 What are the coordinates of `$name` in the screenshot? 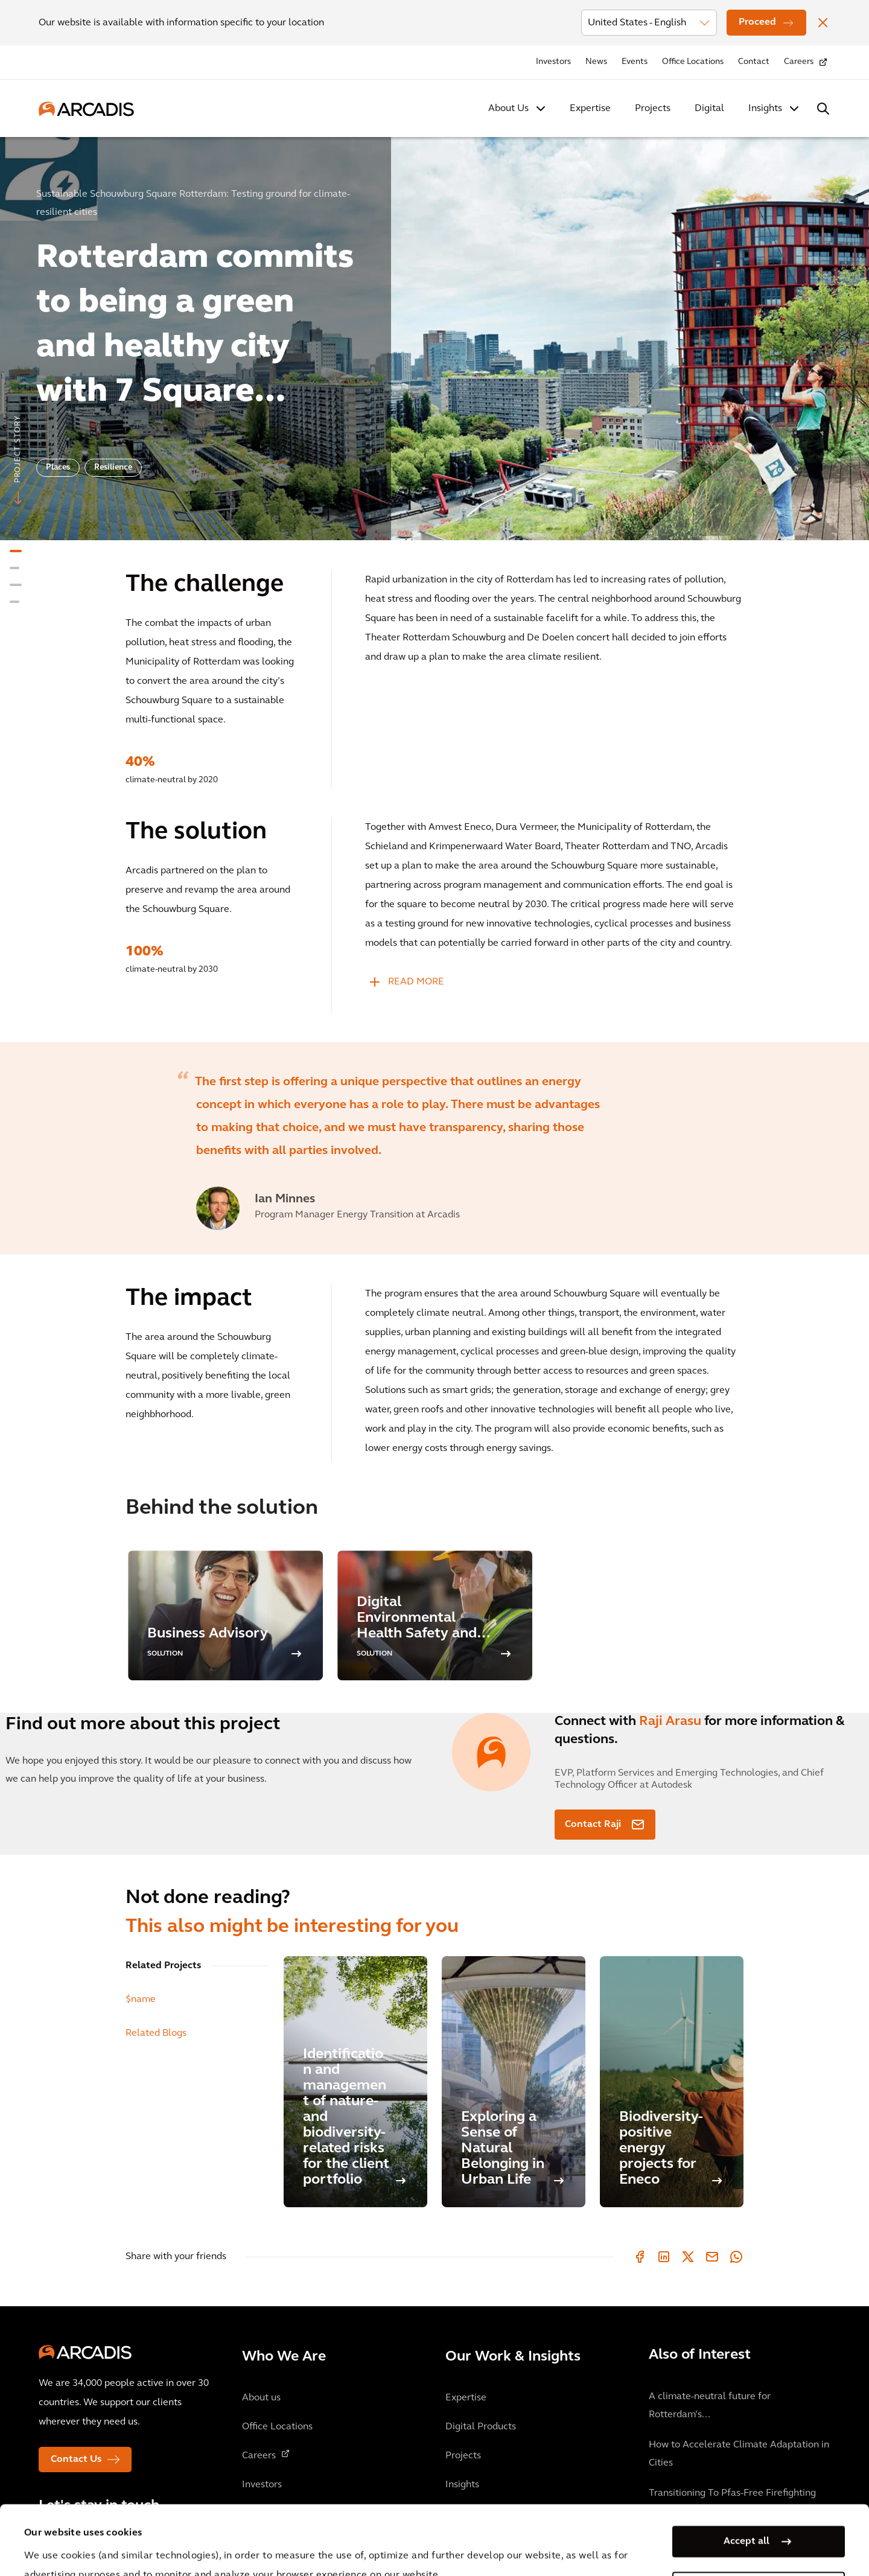 It's located at (141, 1999).